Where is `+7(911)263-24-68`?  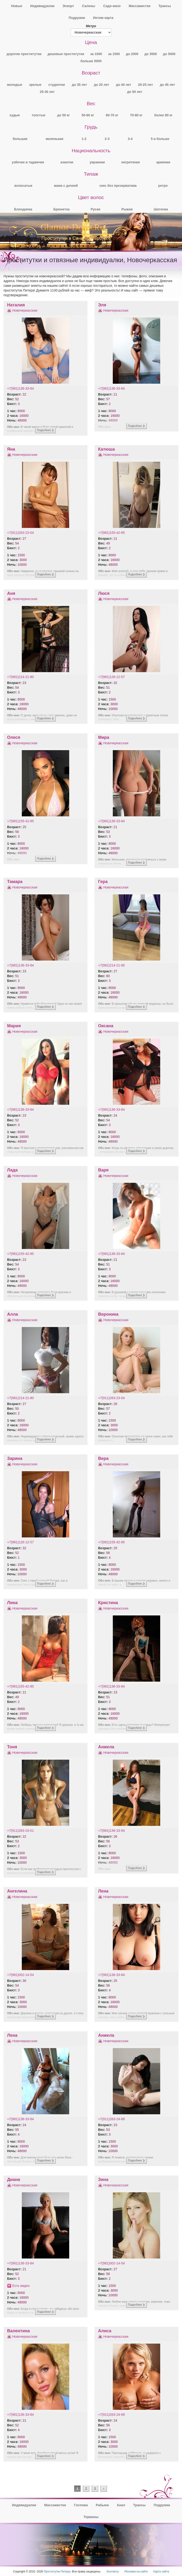 +7(911)263-24-68 is located at coordinates (111, 2119).